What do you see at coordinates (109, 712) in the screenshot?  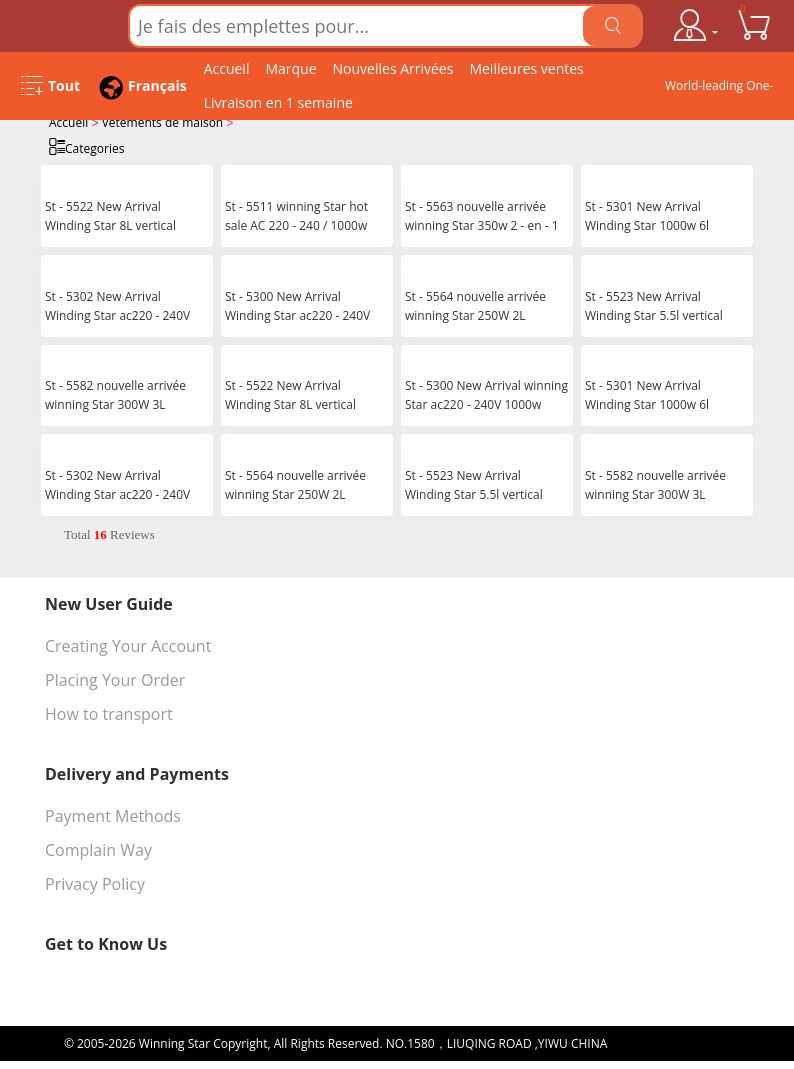 I see `How to transport` at bounding box center [109, 712].